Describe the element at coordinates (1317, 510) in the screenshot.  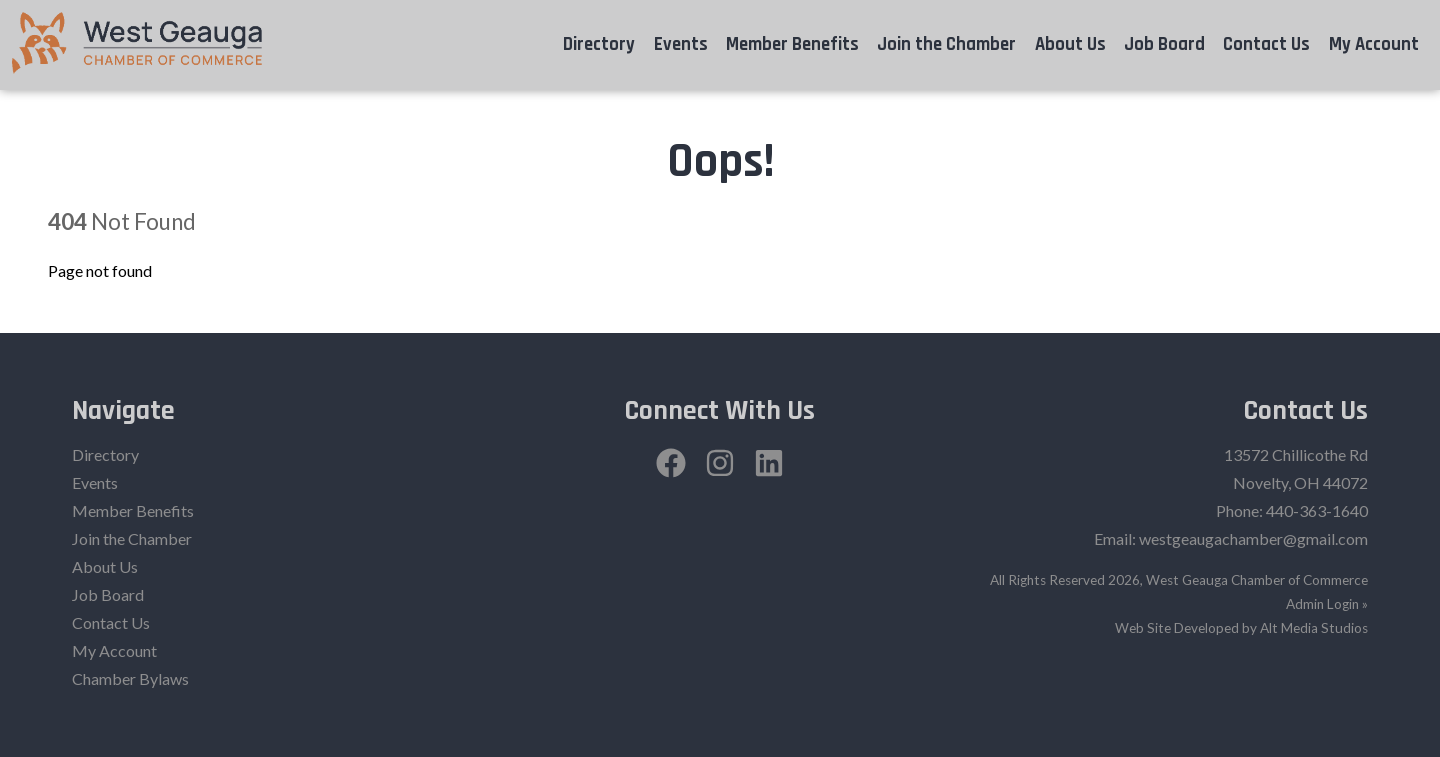
I see `440-363-1640‬` at that location.